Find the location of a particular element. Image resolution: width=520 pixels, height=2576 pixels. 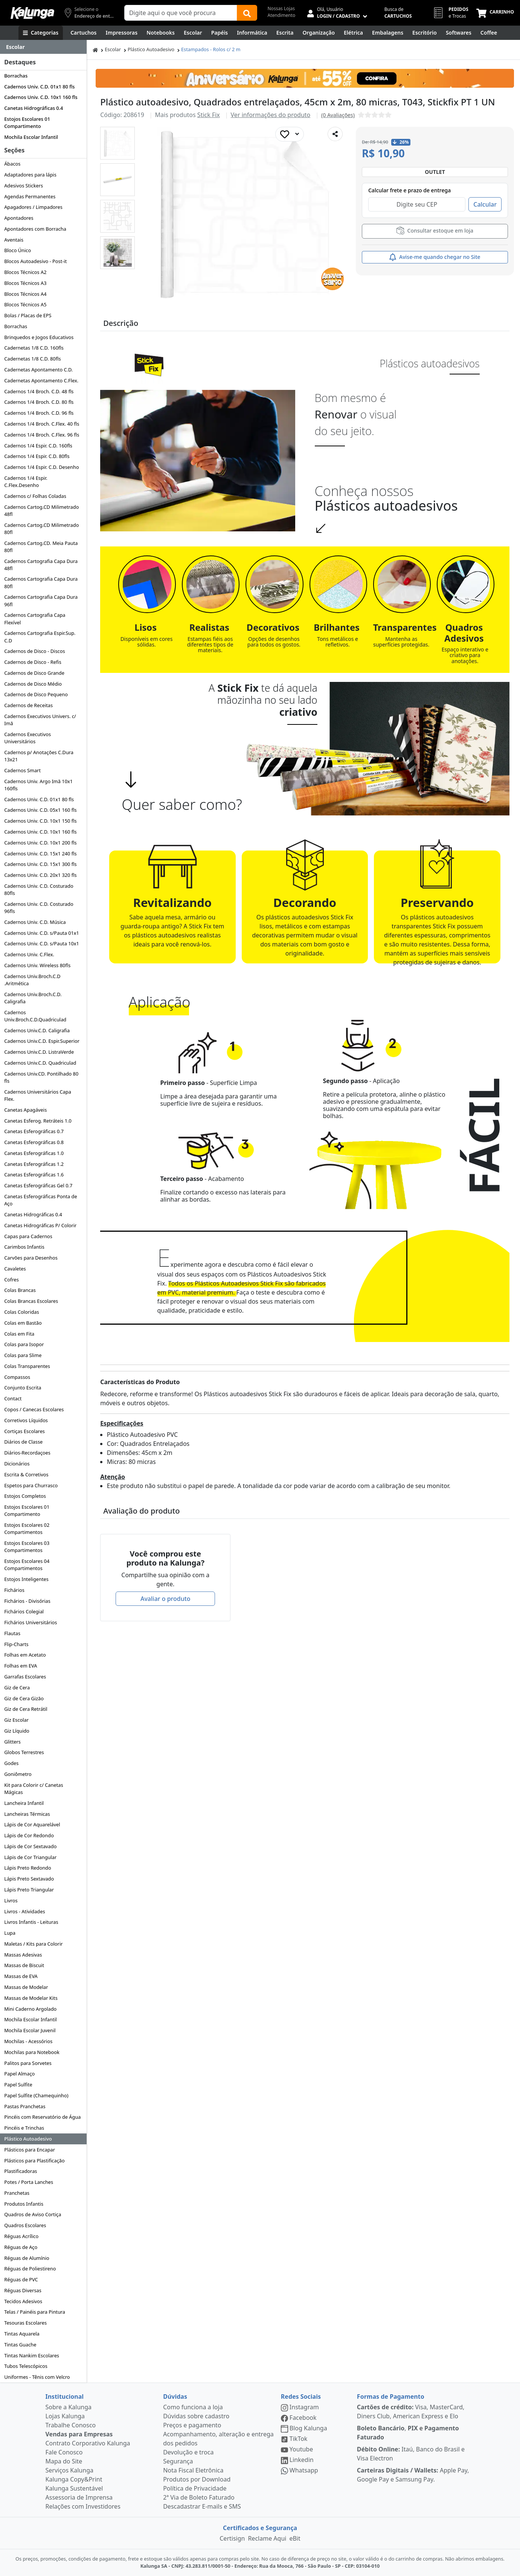

Cadernos Universitários Capa Flex. is located at coordinates (37, 1095).